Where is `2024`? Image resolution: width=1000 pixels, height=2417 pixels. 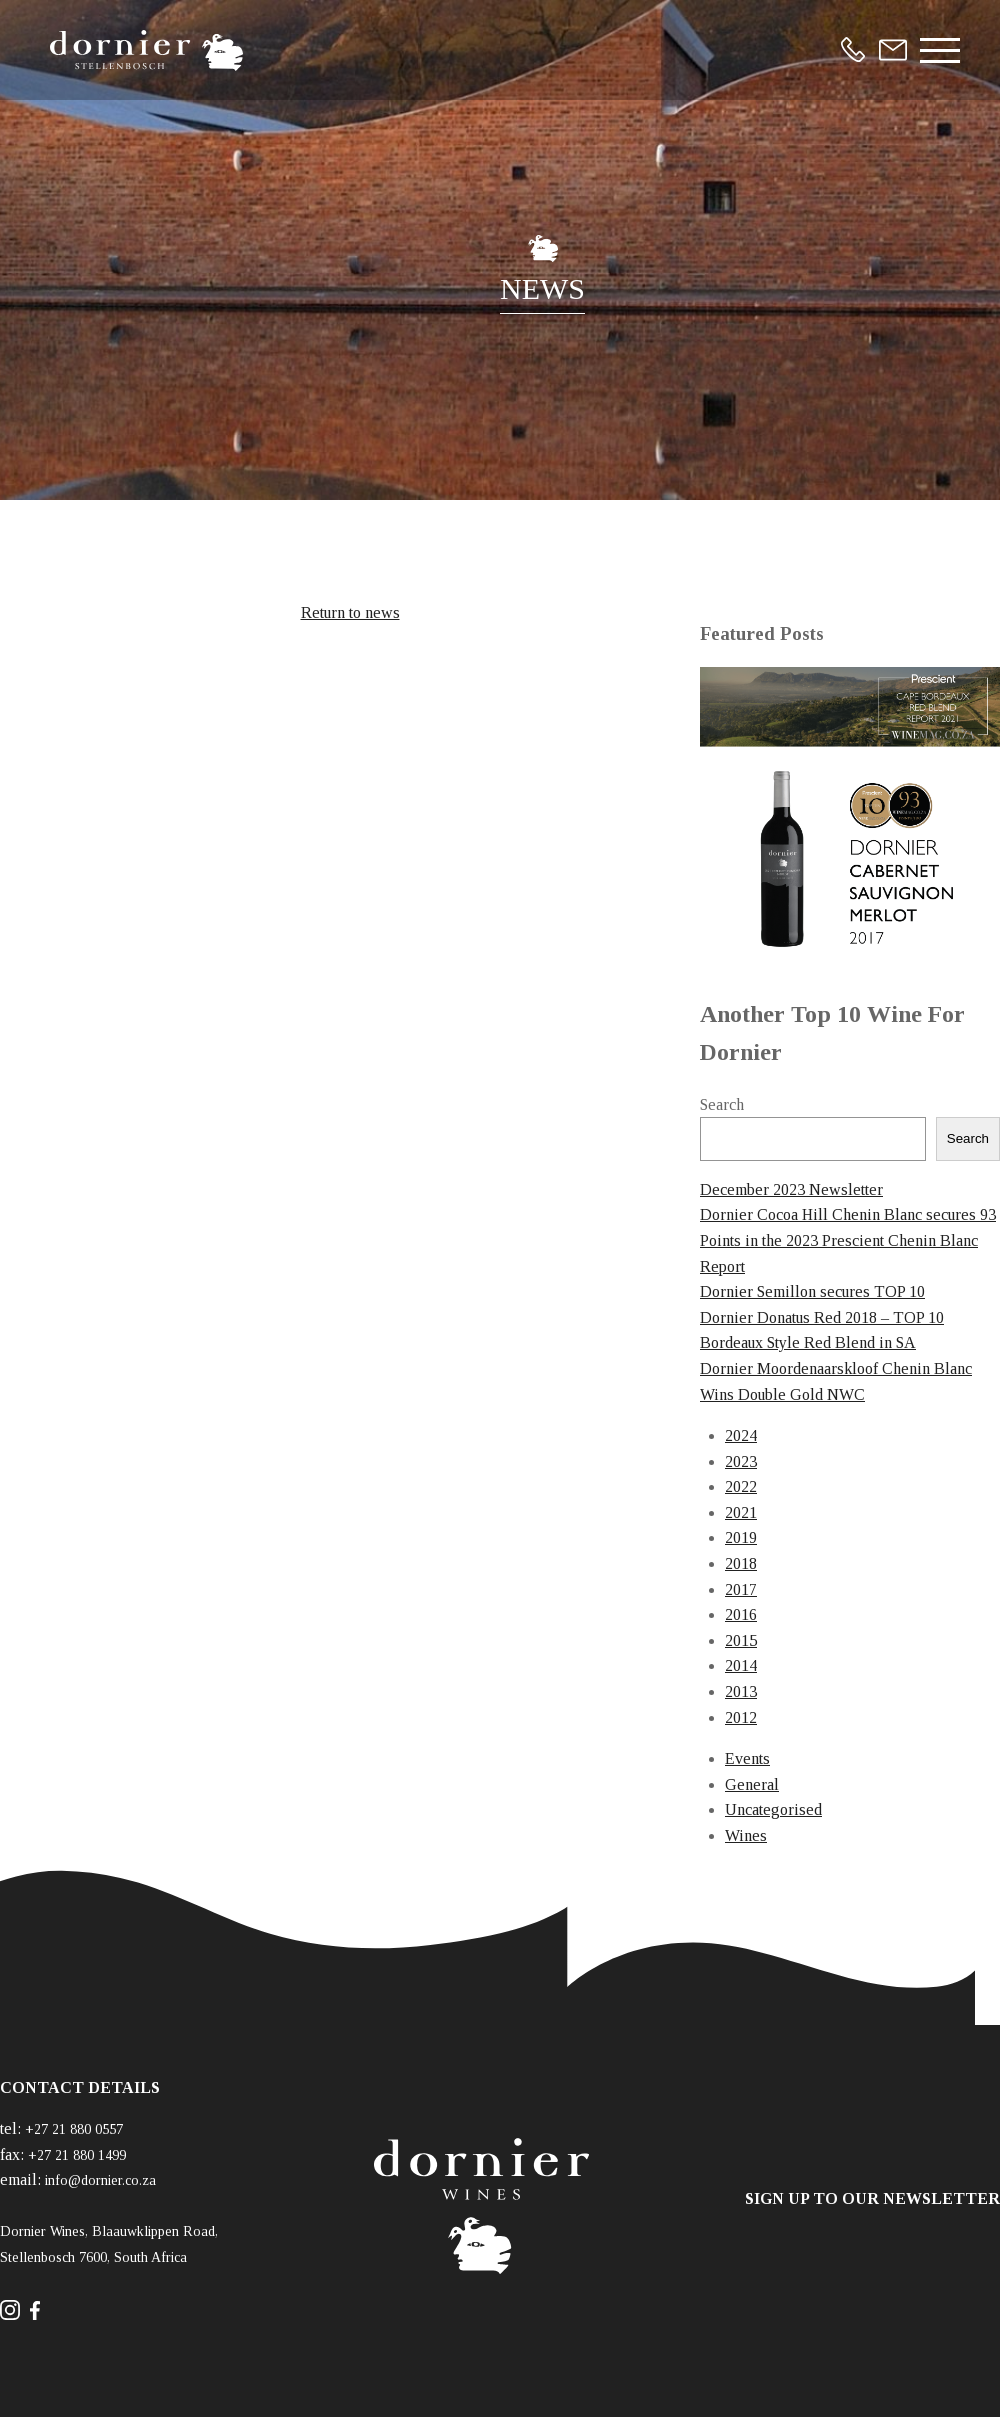 2024 is located at coordinates (741, 1435).